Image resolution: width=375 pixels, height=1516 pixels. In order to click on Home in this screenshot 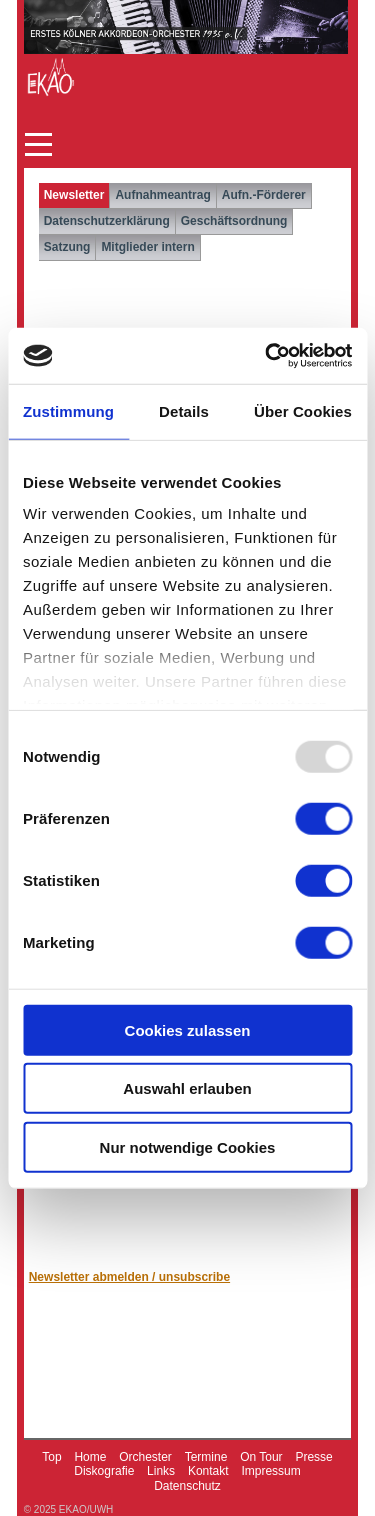, I will do `click(90, 1457)`.